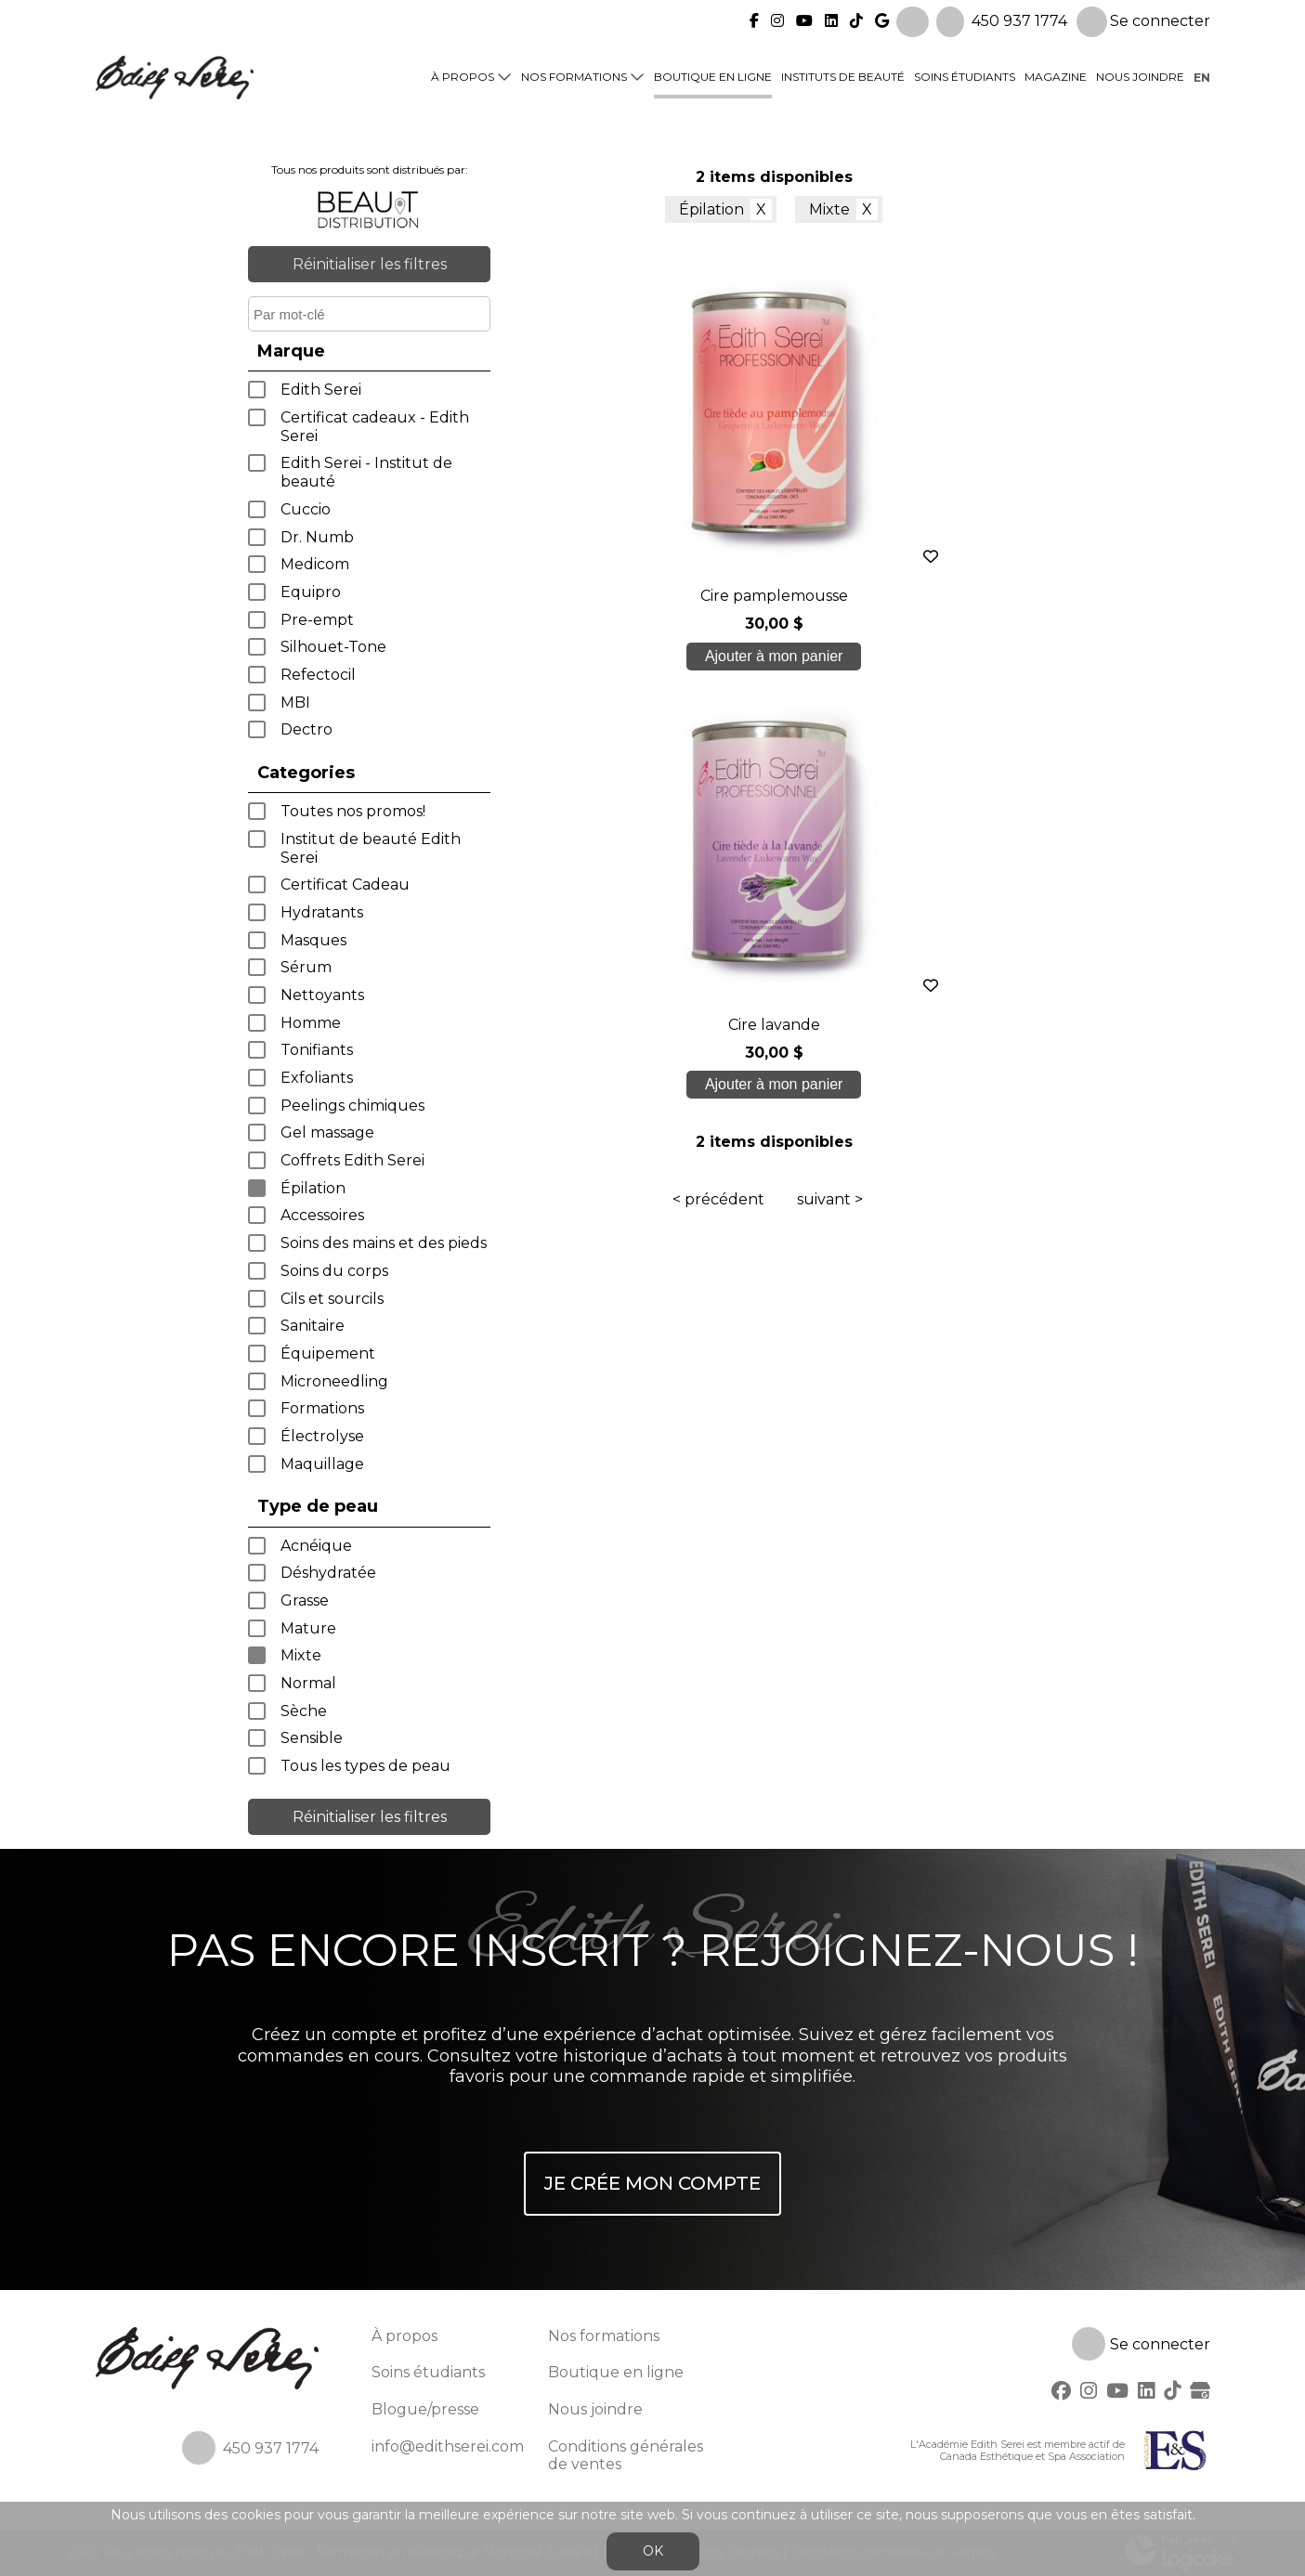  Describe the element at coordinates (316, 1546) in the screenshot. I see `Acnéique` at that location.